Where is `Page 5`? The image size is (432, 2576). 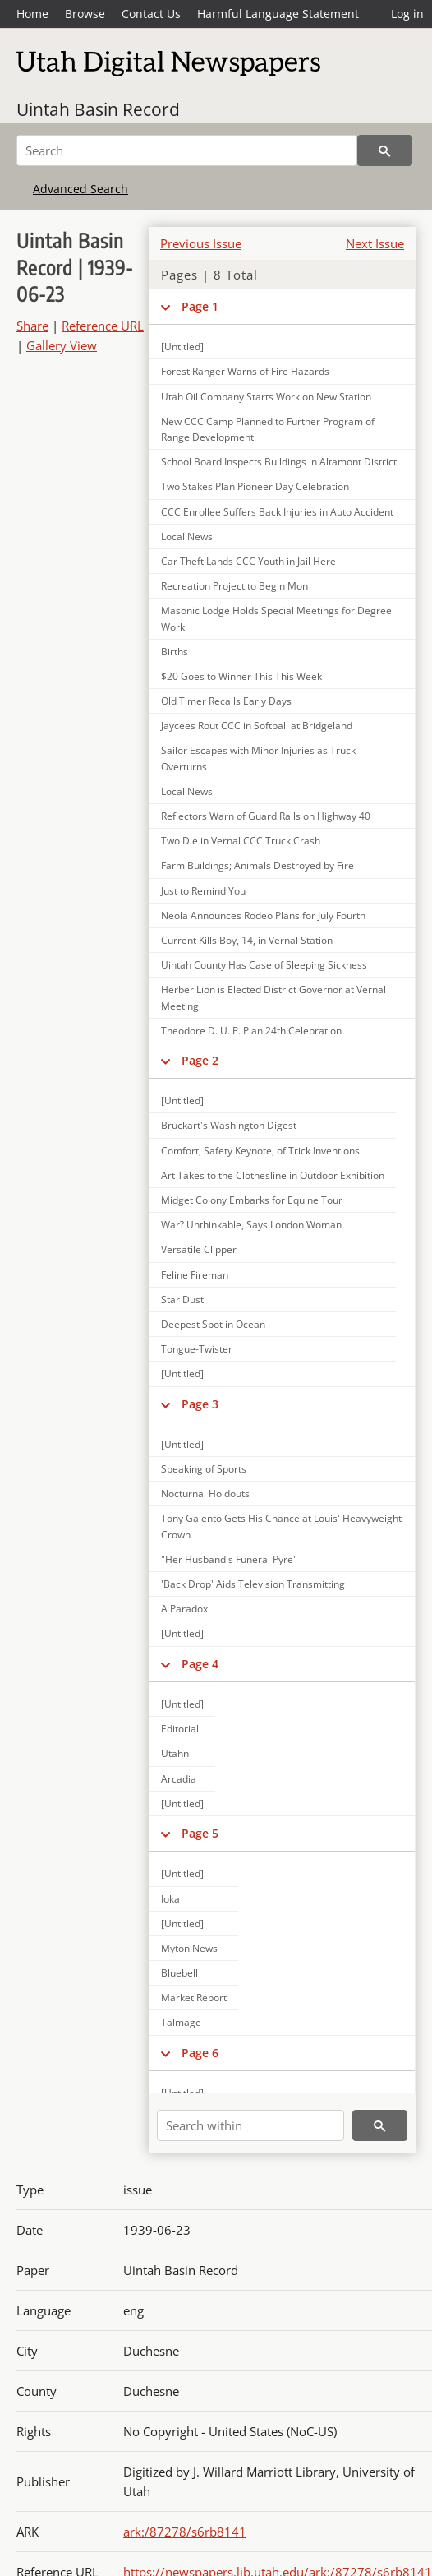 Page 5 is located at coordinates (200, 1833).